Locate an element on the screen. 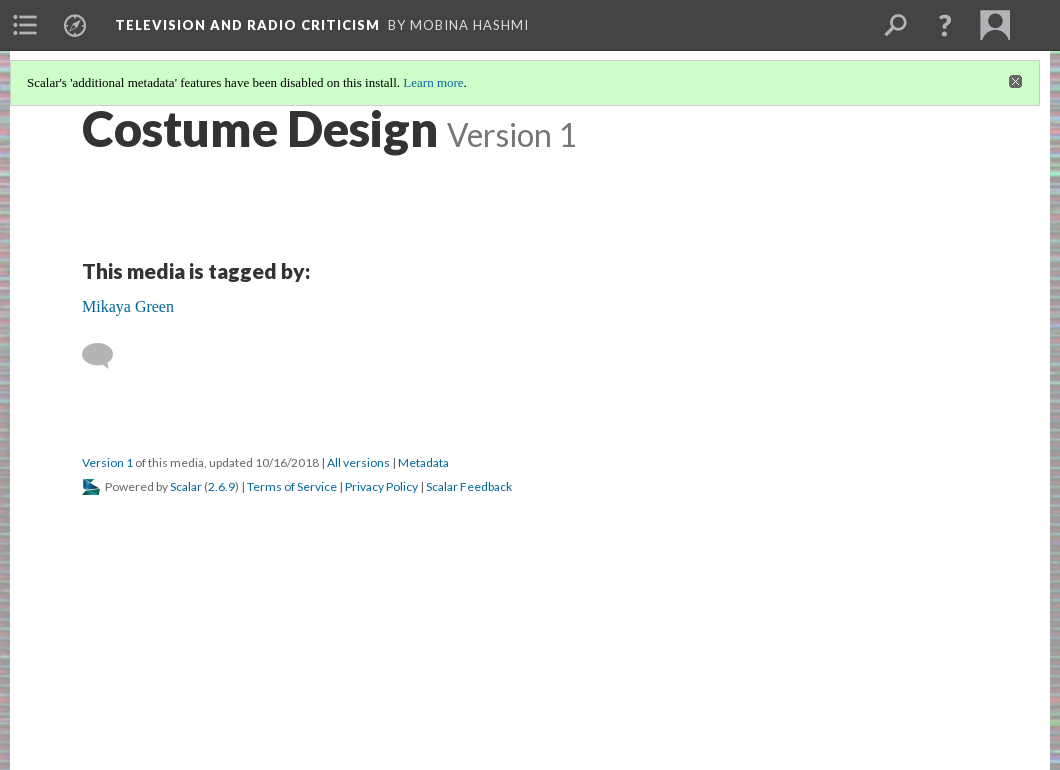 This screenshot has height=770, width=1060. [Add a comment] is located at coordinates (106, 356).